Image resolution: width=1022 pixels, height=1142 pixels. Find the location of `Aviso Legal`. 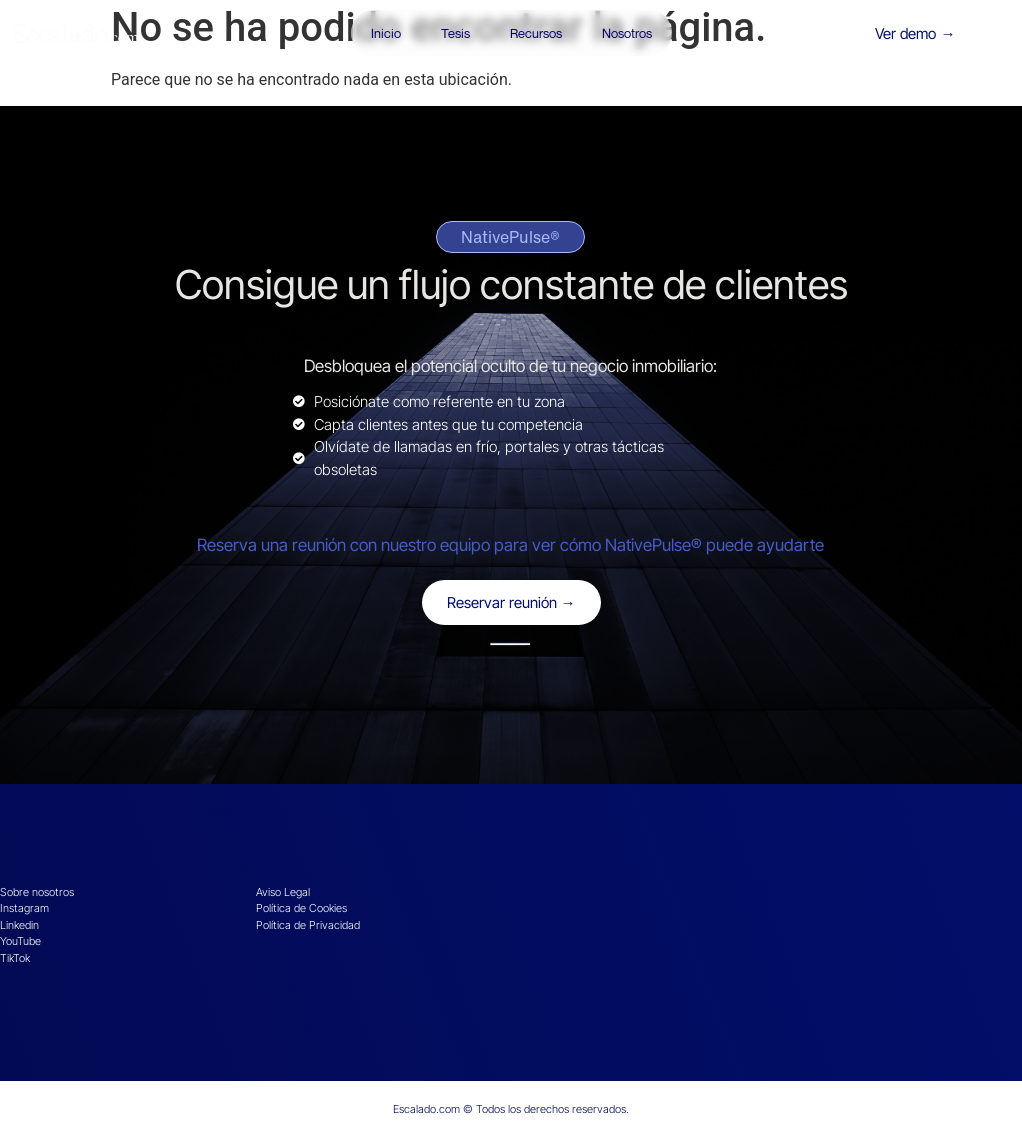

Aviso Legal is located at coordinates (283, 892).